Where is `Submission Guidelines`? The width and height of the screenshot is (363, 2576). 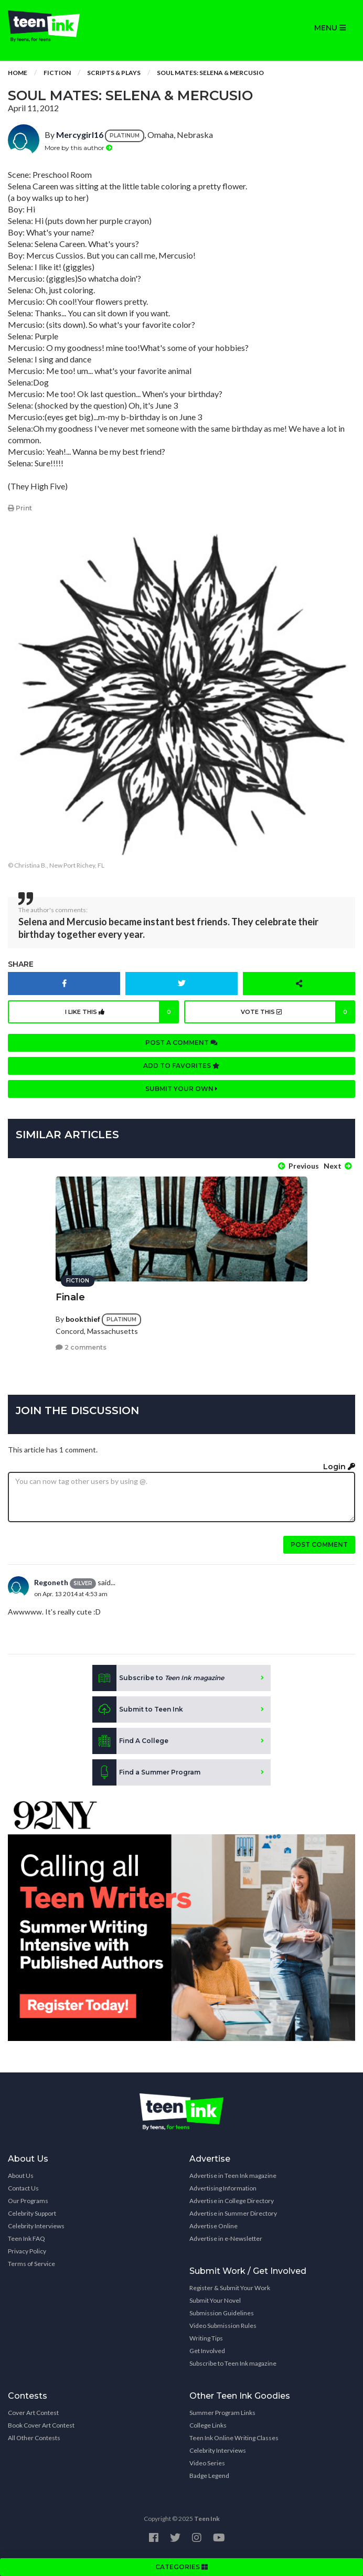 Submission Guidelines is located at coordinates (221, 2313).